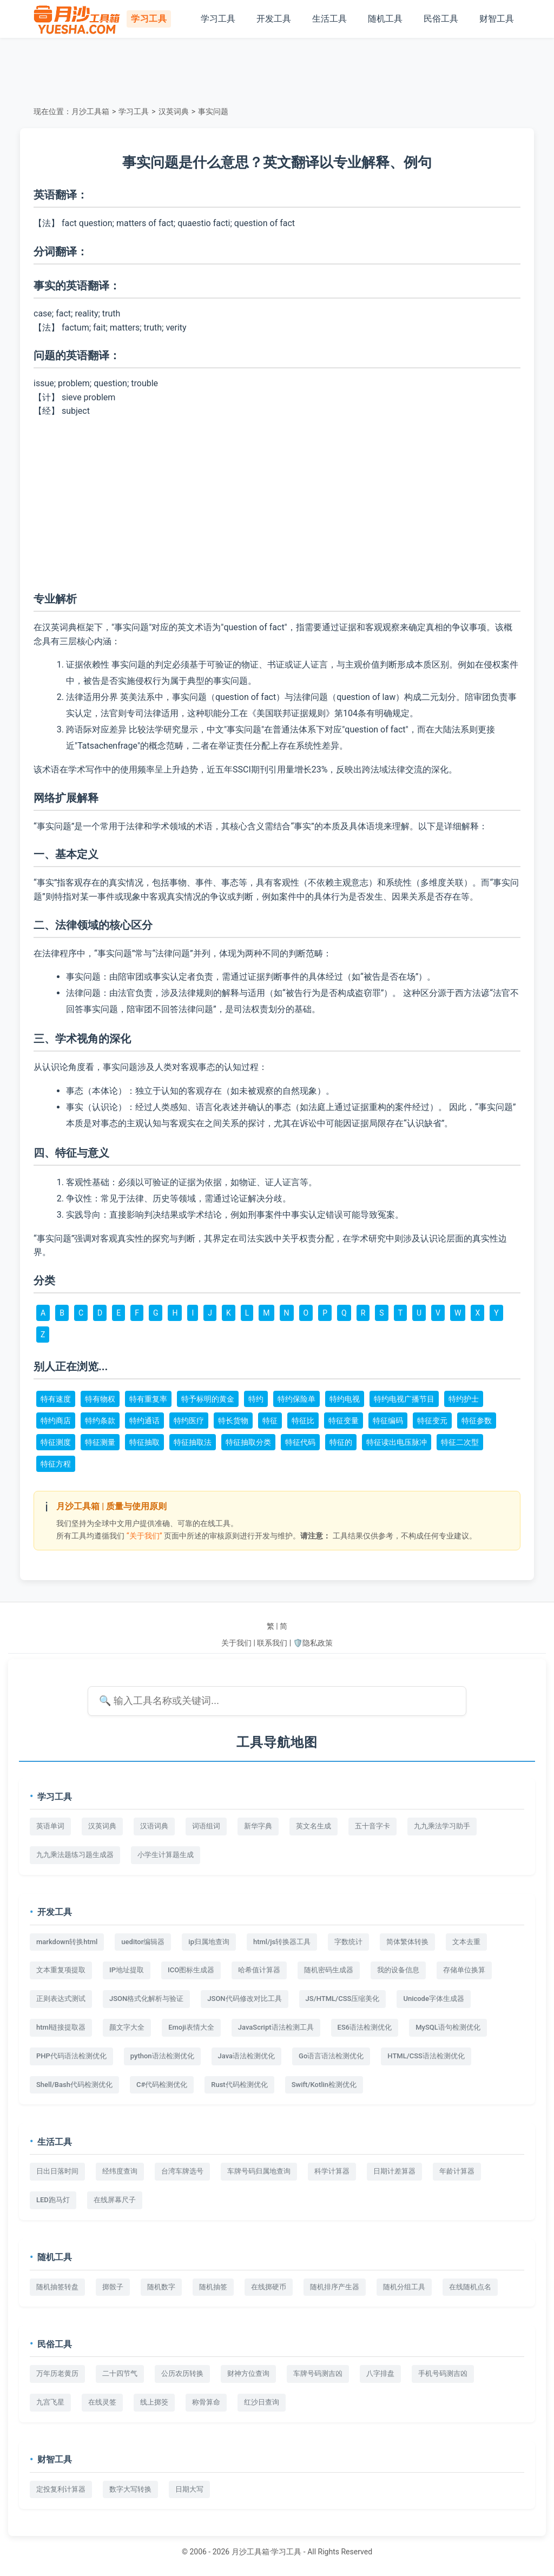 The width and height of the screenshot is (554, 2576). I want to click on 特征的, so click(340, 1442).